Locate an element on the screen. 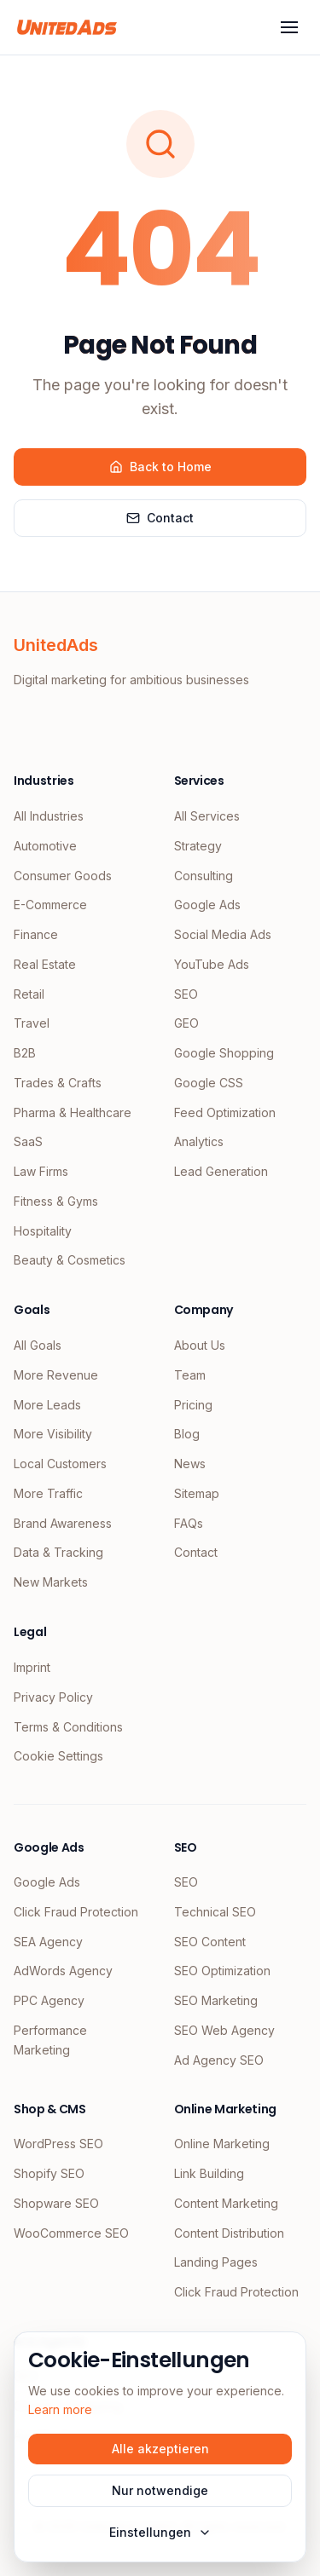 The image size is (320, 2576). Content Distribution is located at coordinates (229, 2233).